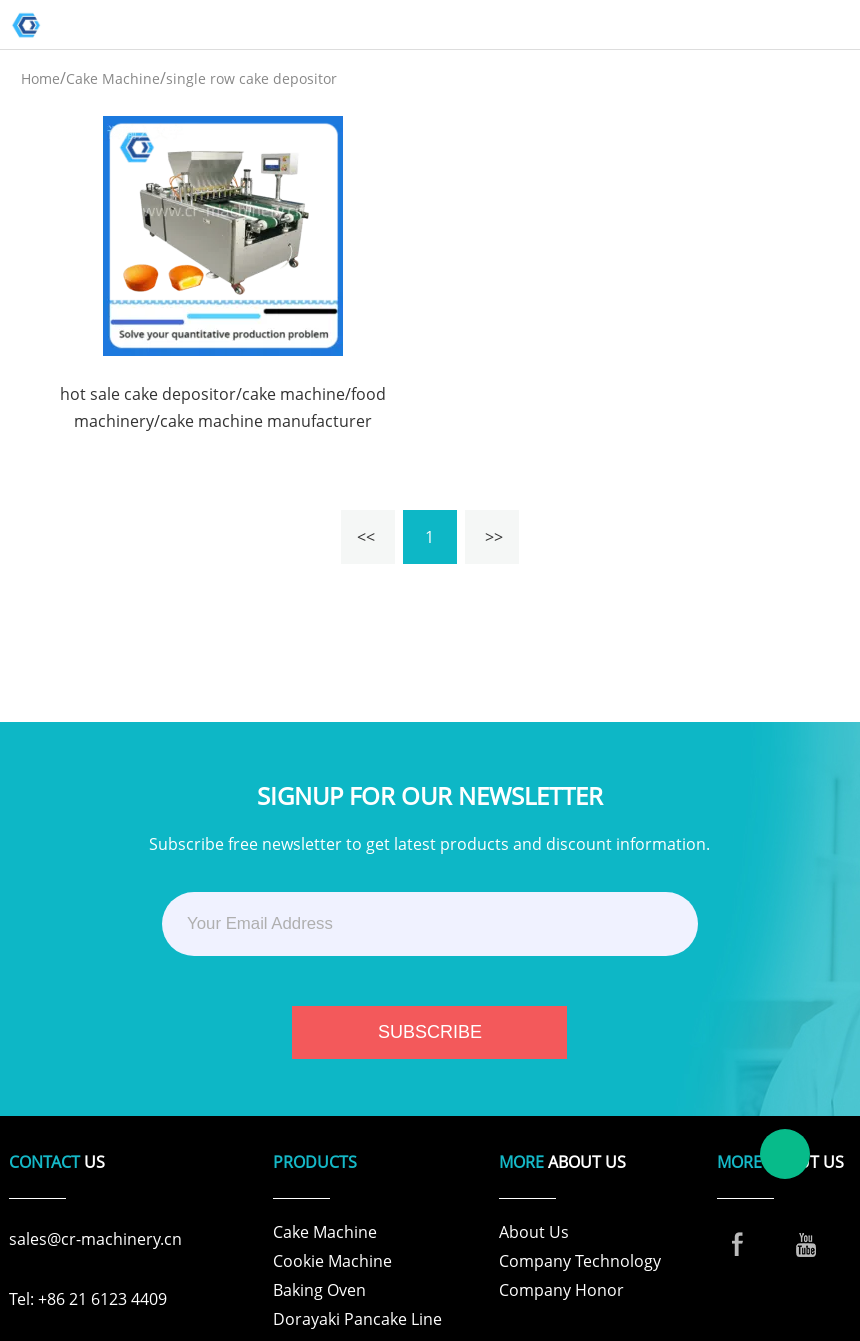 This screenshot has width=860, height=1341. What do you see at coordinates (534, 1232) in the screenshot?
I see `About Us` at bounding box center [534, 1232].